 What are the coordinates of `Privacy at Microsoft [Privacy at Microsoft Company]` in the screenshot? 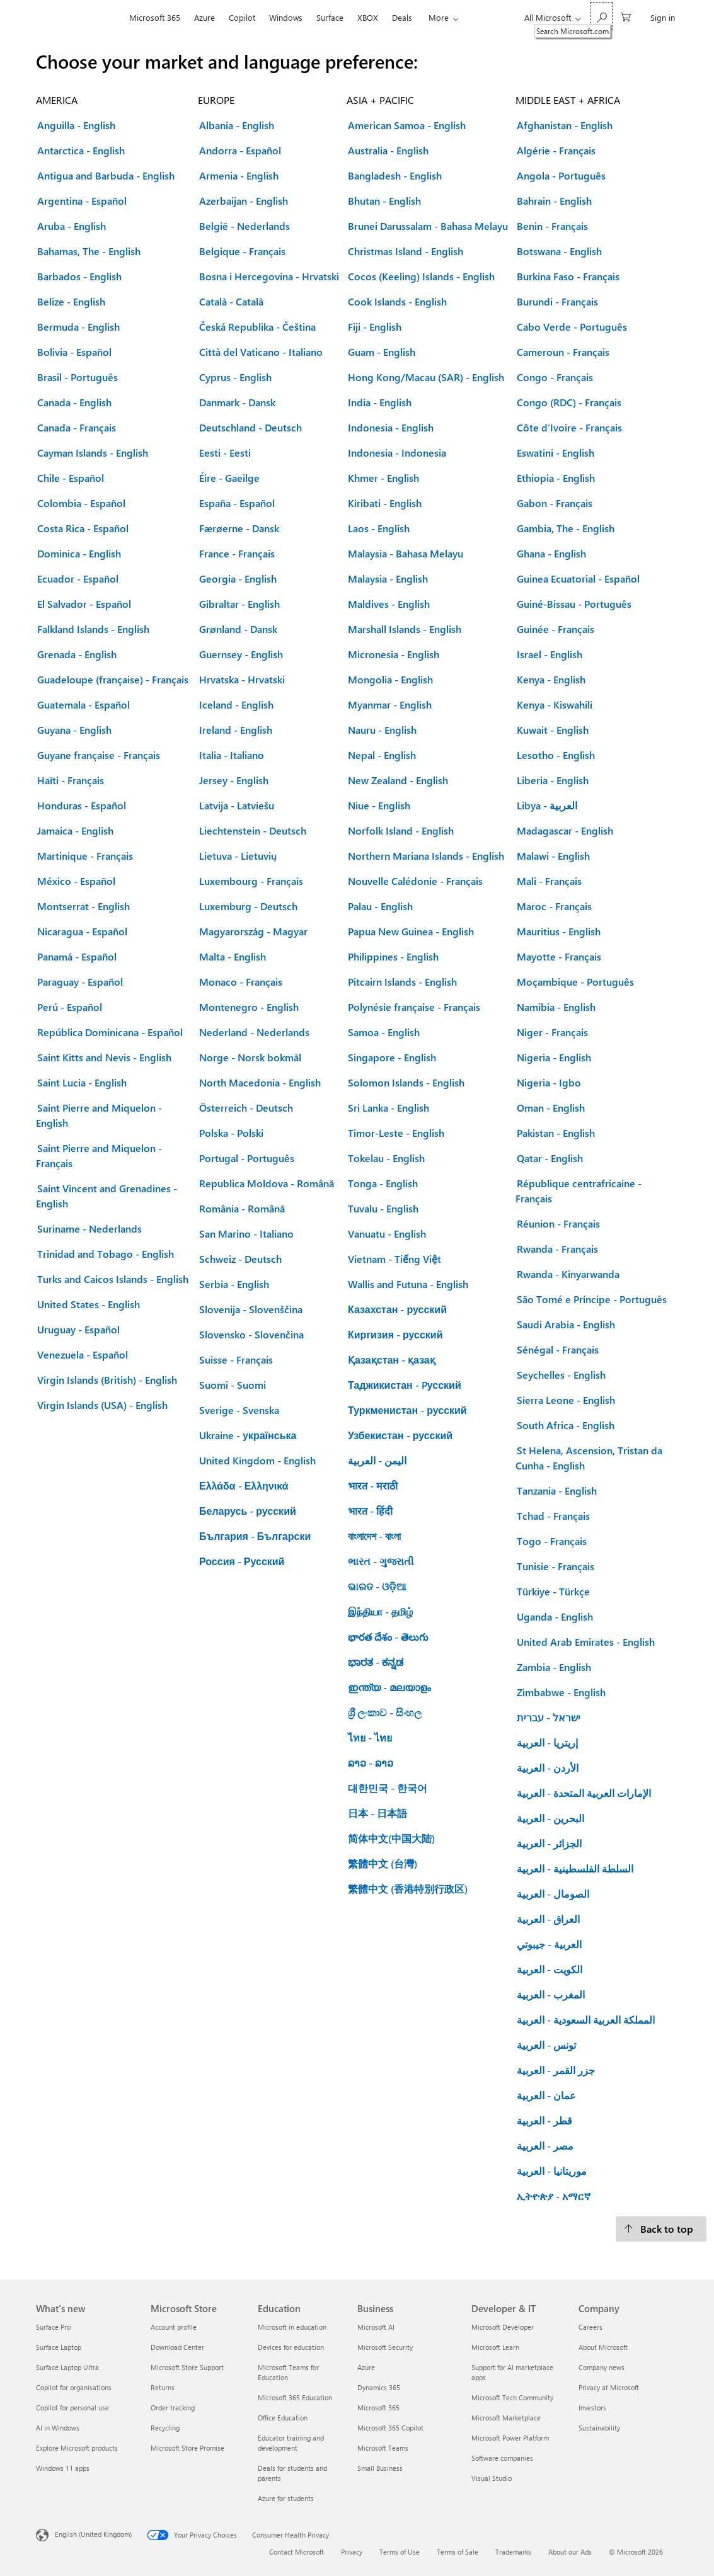 It's located at (609, 2387).